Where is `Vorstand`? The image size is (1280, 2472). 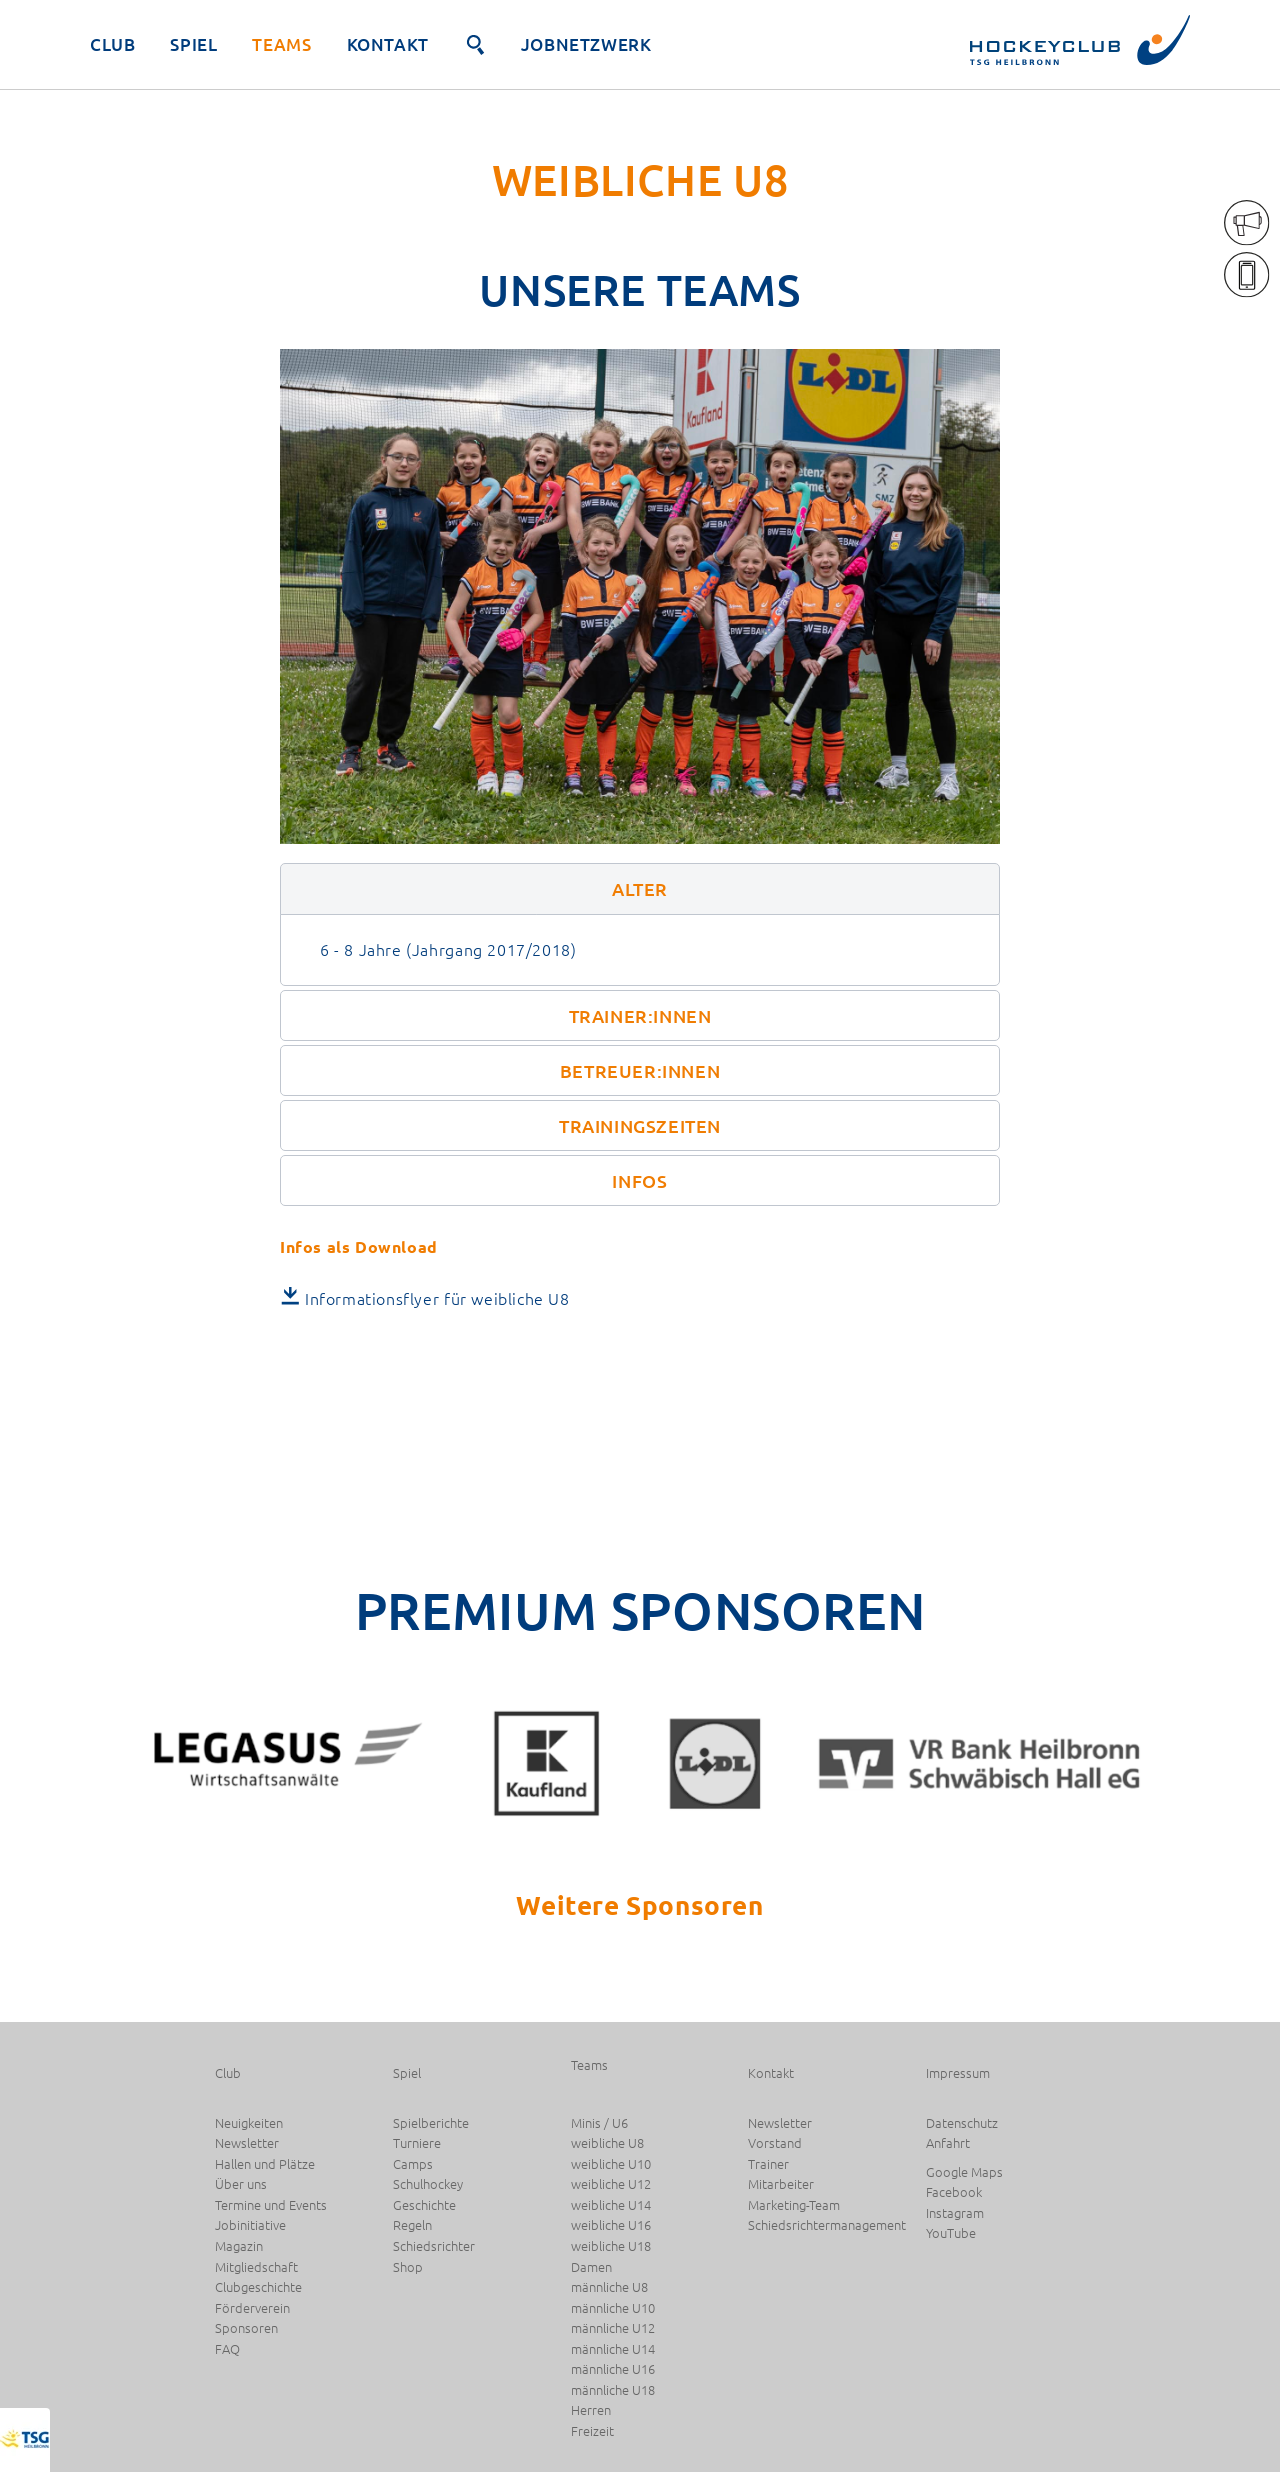
Vorstand is located at coordinates (775, 2143).